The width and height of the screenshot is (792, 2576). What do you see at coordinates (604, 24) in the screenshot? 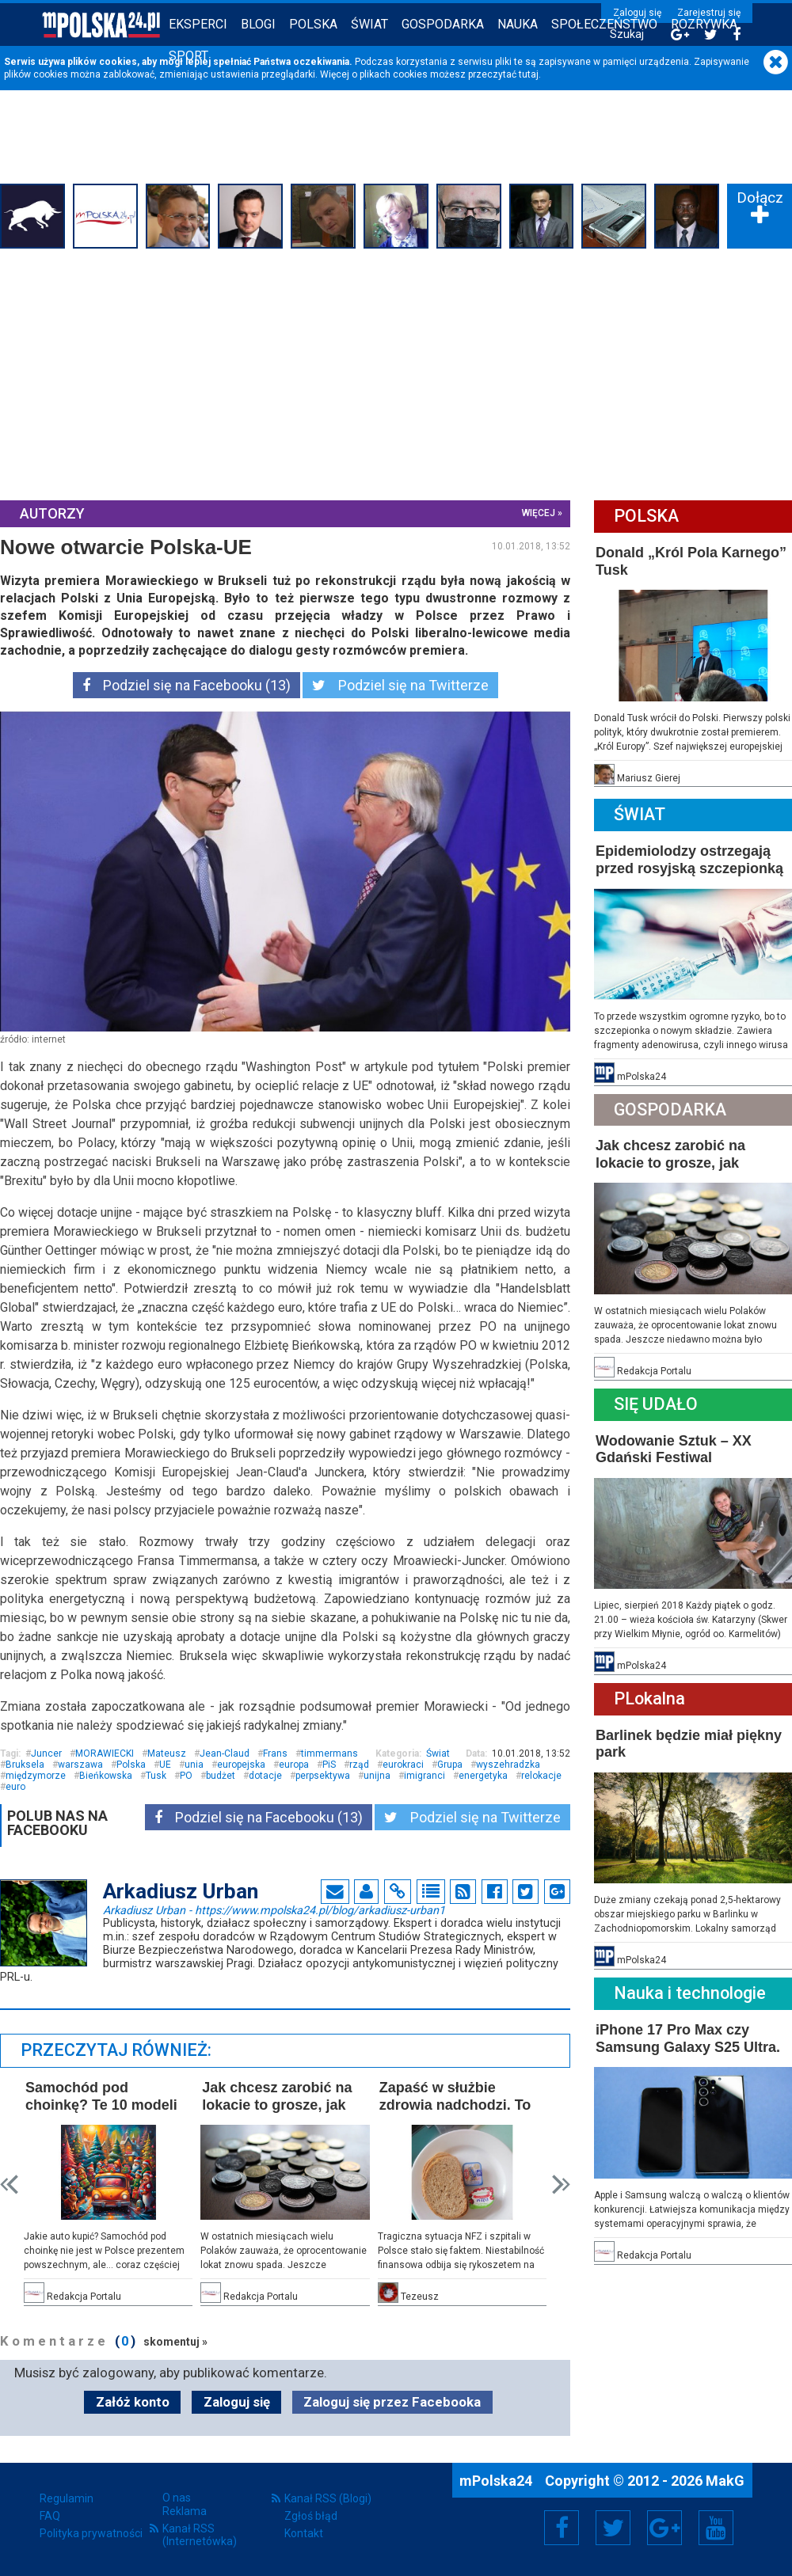
I see `Społeczeństwo` at bounding box center [604, 24].